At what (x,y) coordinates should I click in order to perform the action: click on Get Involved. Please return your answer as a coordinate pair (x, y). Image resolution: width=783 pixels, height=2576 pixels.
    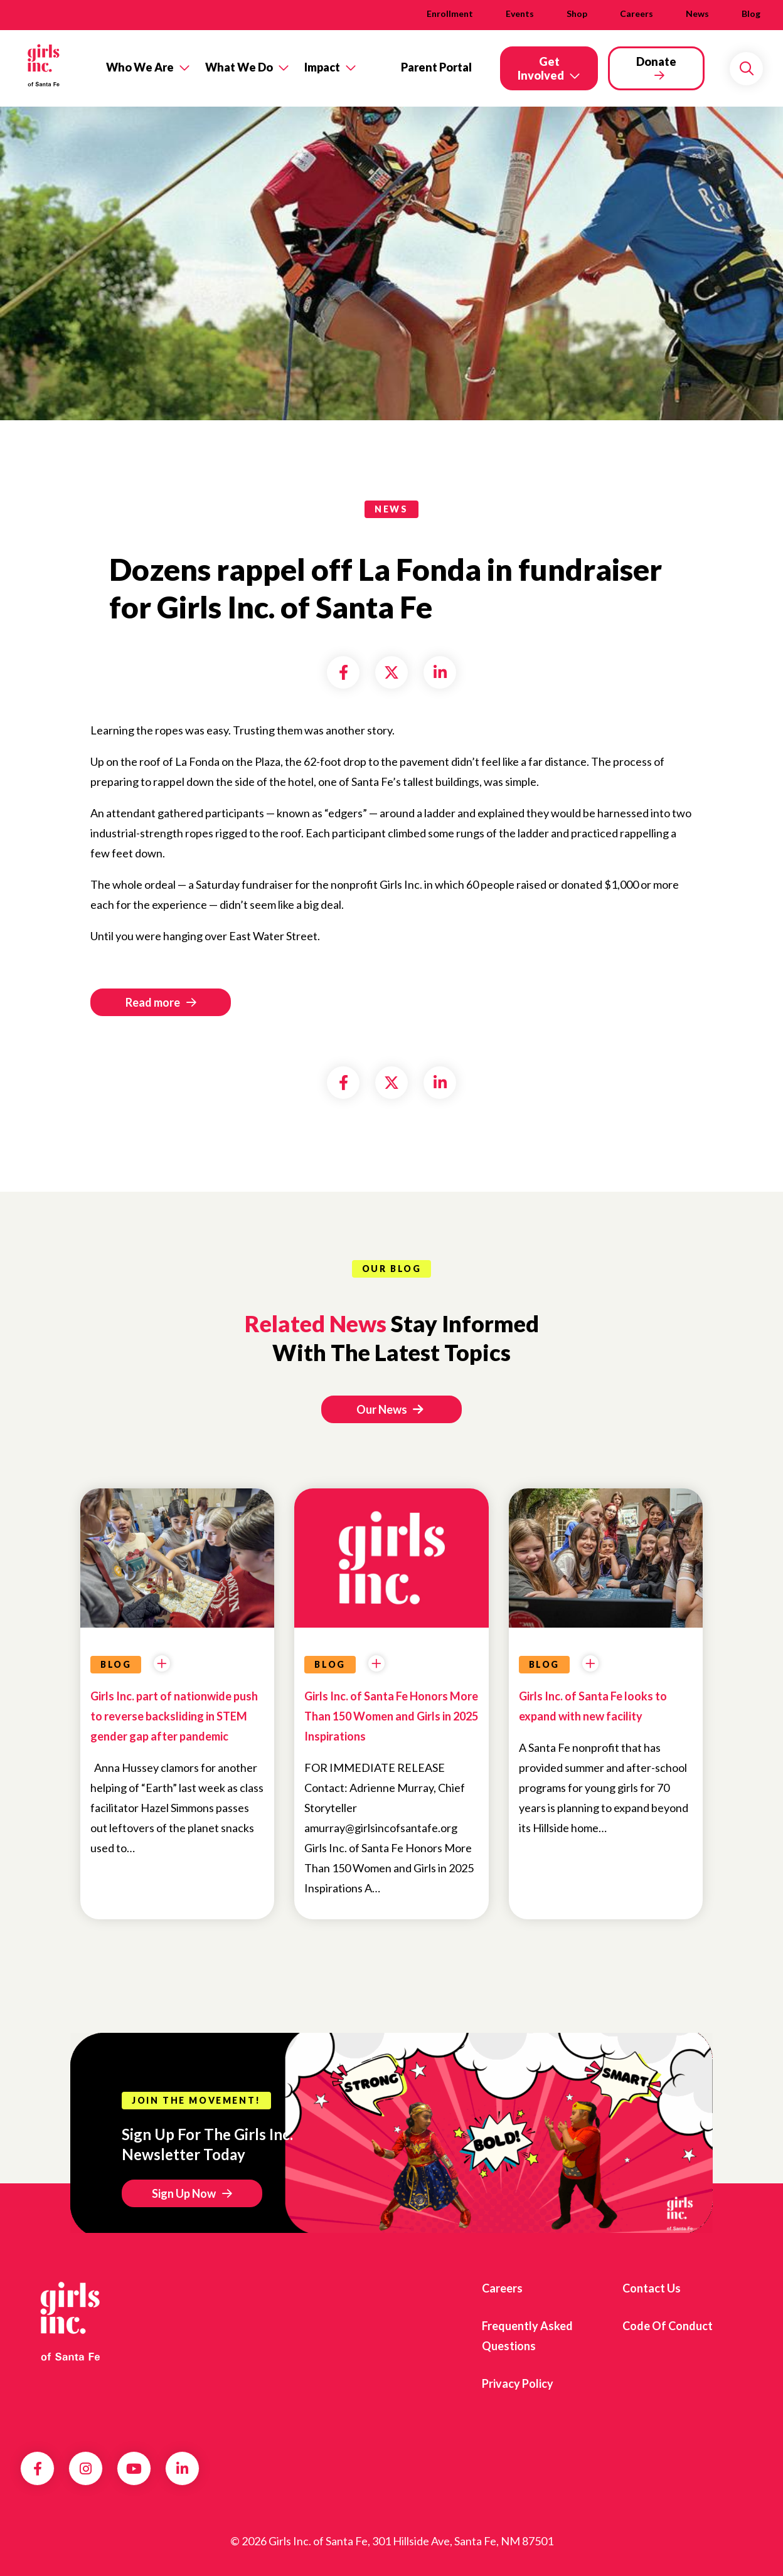
    Looking at the image, I should click on (541, 68).